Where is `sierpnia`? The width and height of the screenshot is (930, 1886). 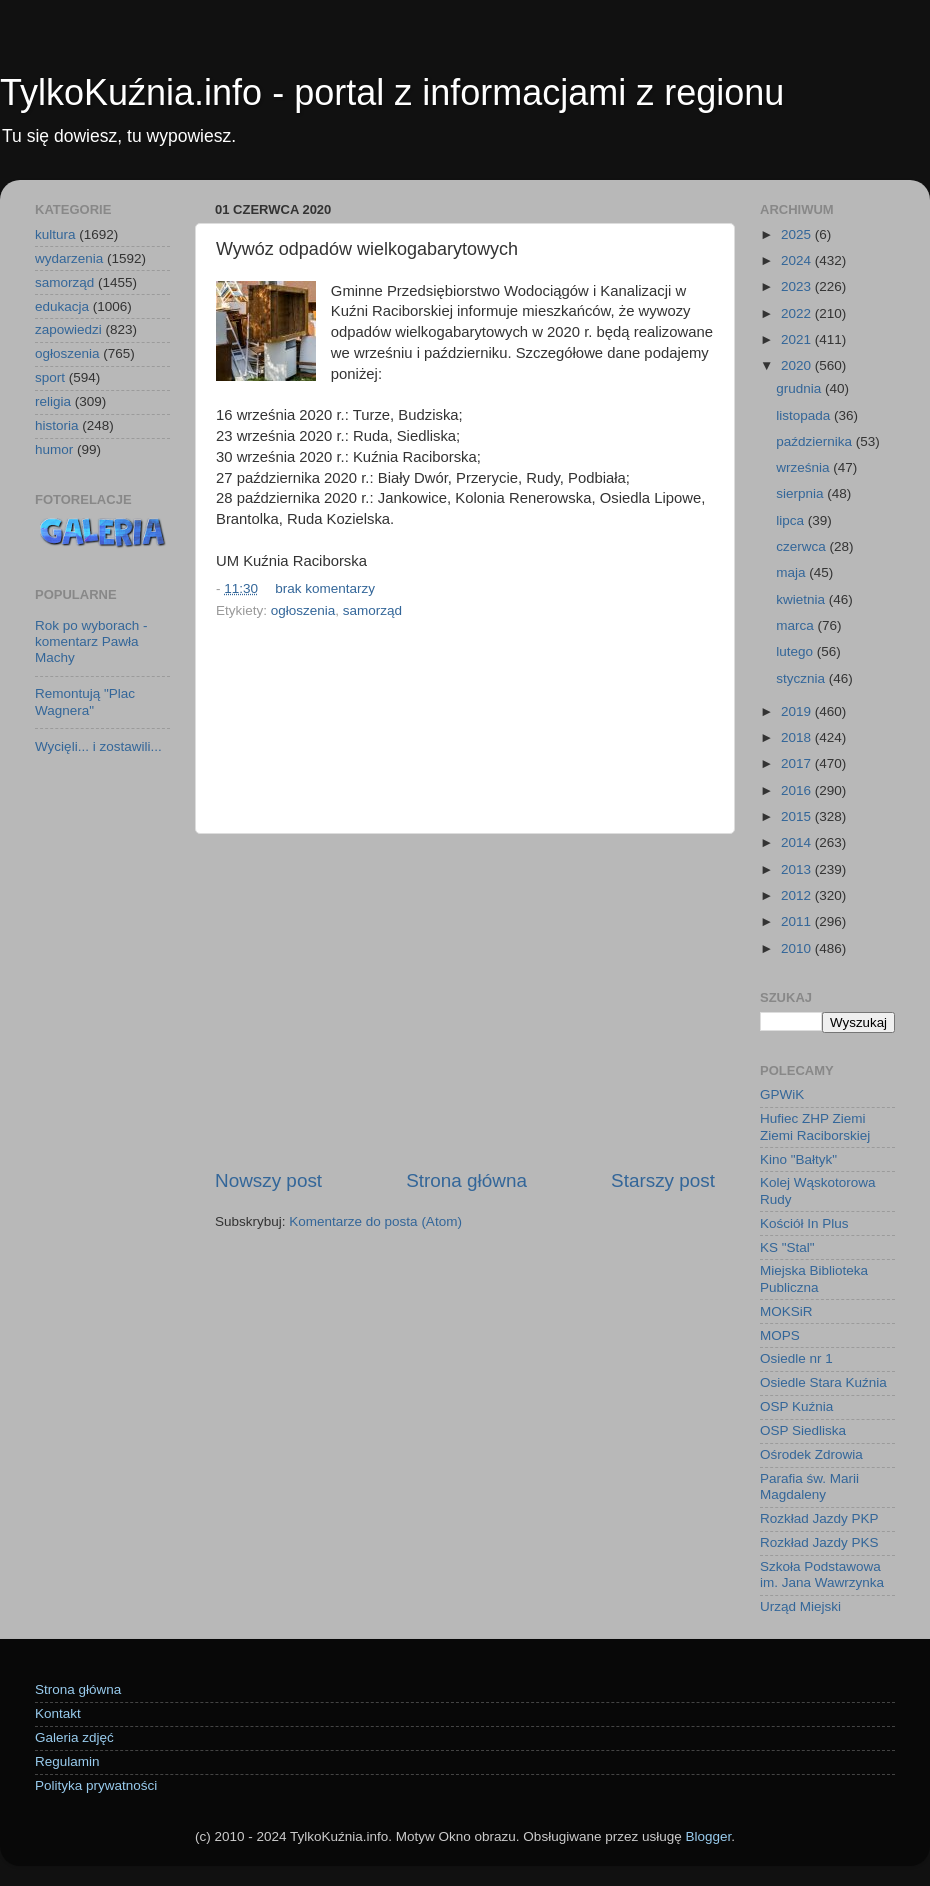
sierpnia is located at coordinates (801, 493).